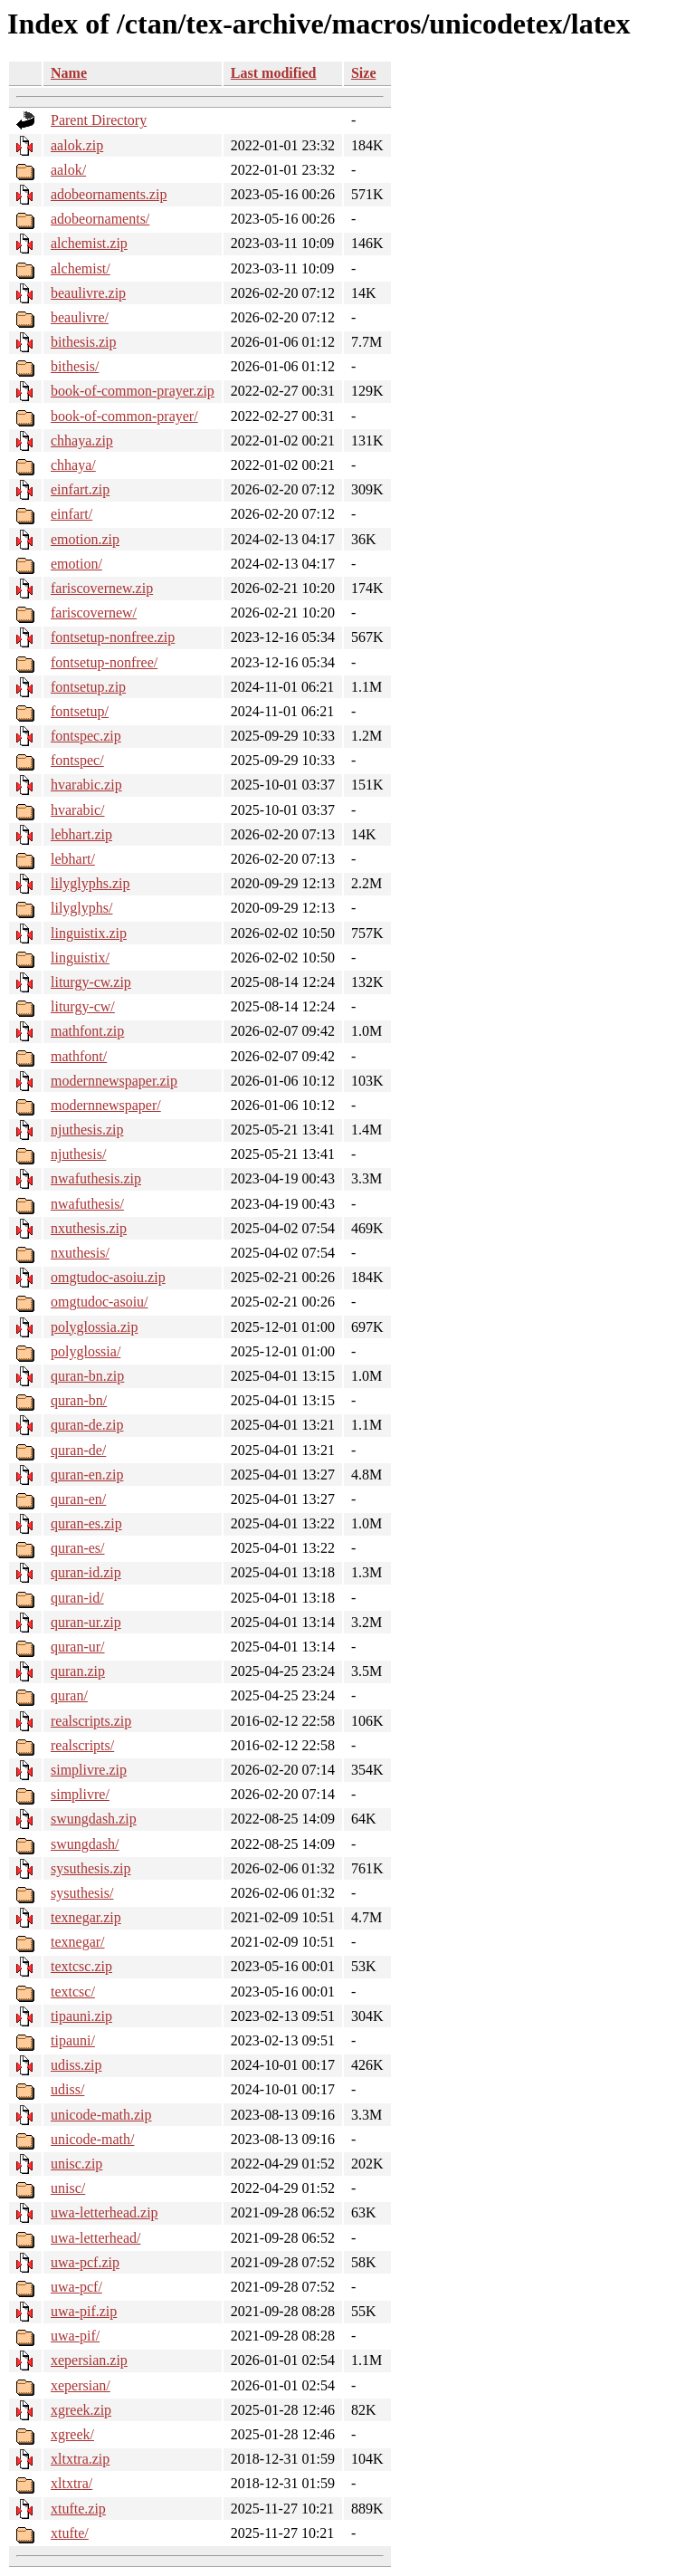  Describe the element at coordinates (89, 243) in the screenshot. I see `alchemist.zip` at that location.